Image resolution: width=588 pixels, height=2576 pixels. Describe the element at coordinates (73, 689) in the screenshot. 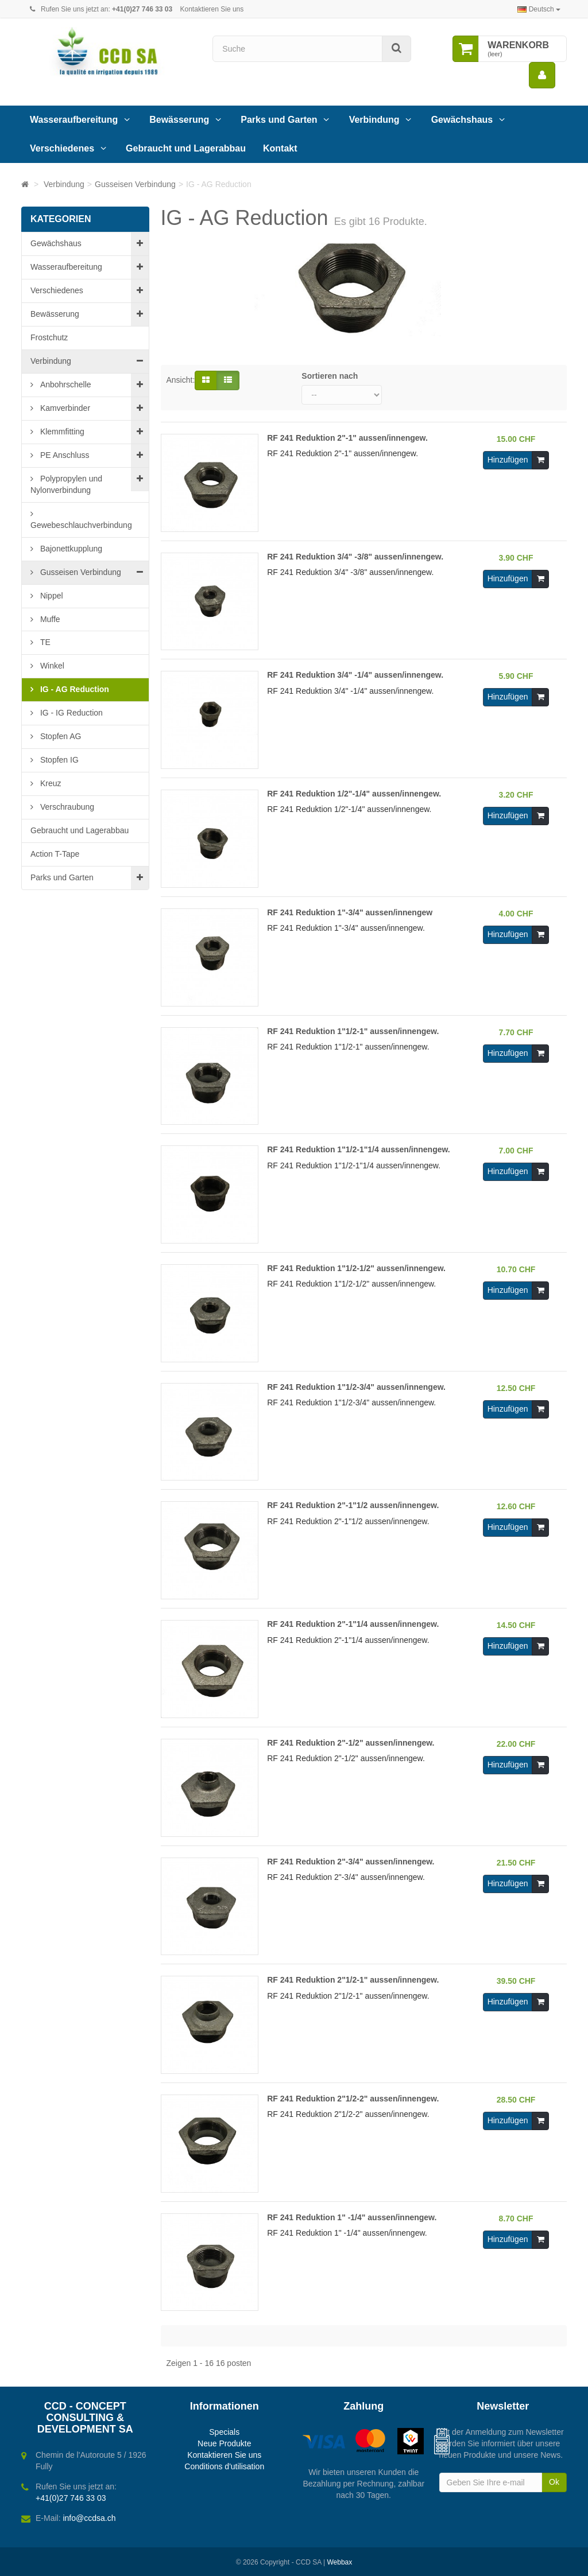

I see `IG - AG Reduction` at that location.